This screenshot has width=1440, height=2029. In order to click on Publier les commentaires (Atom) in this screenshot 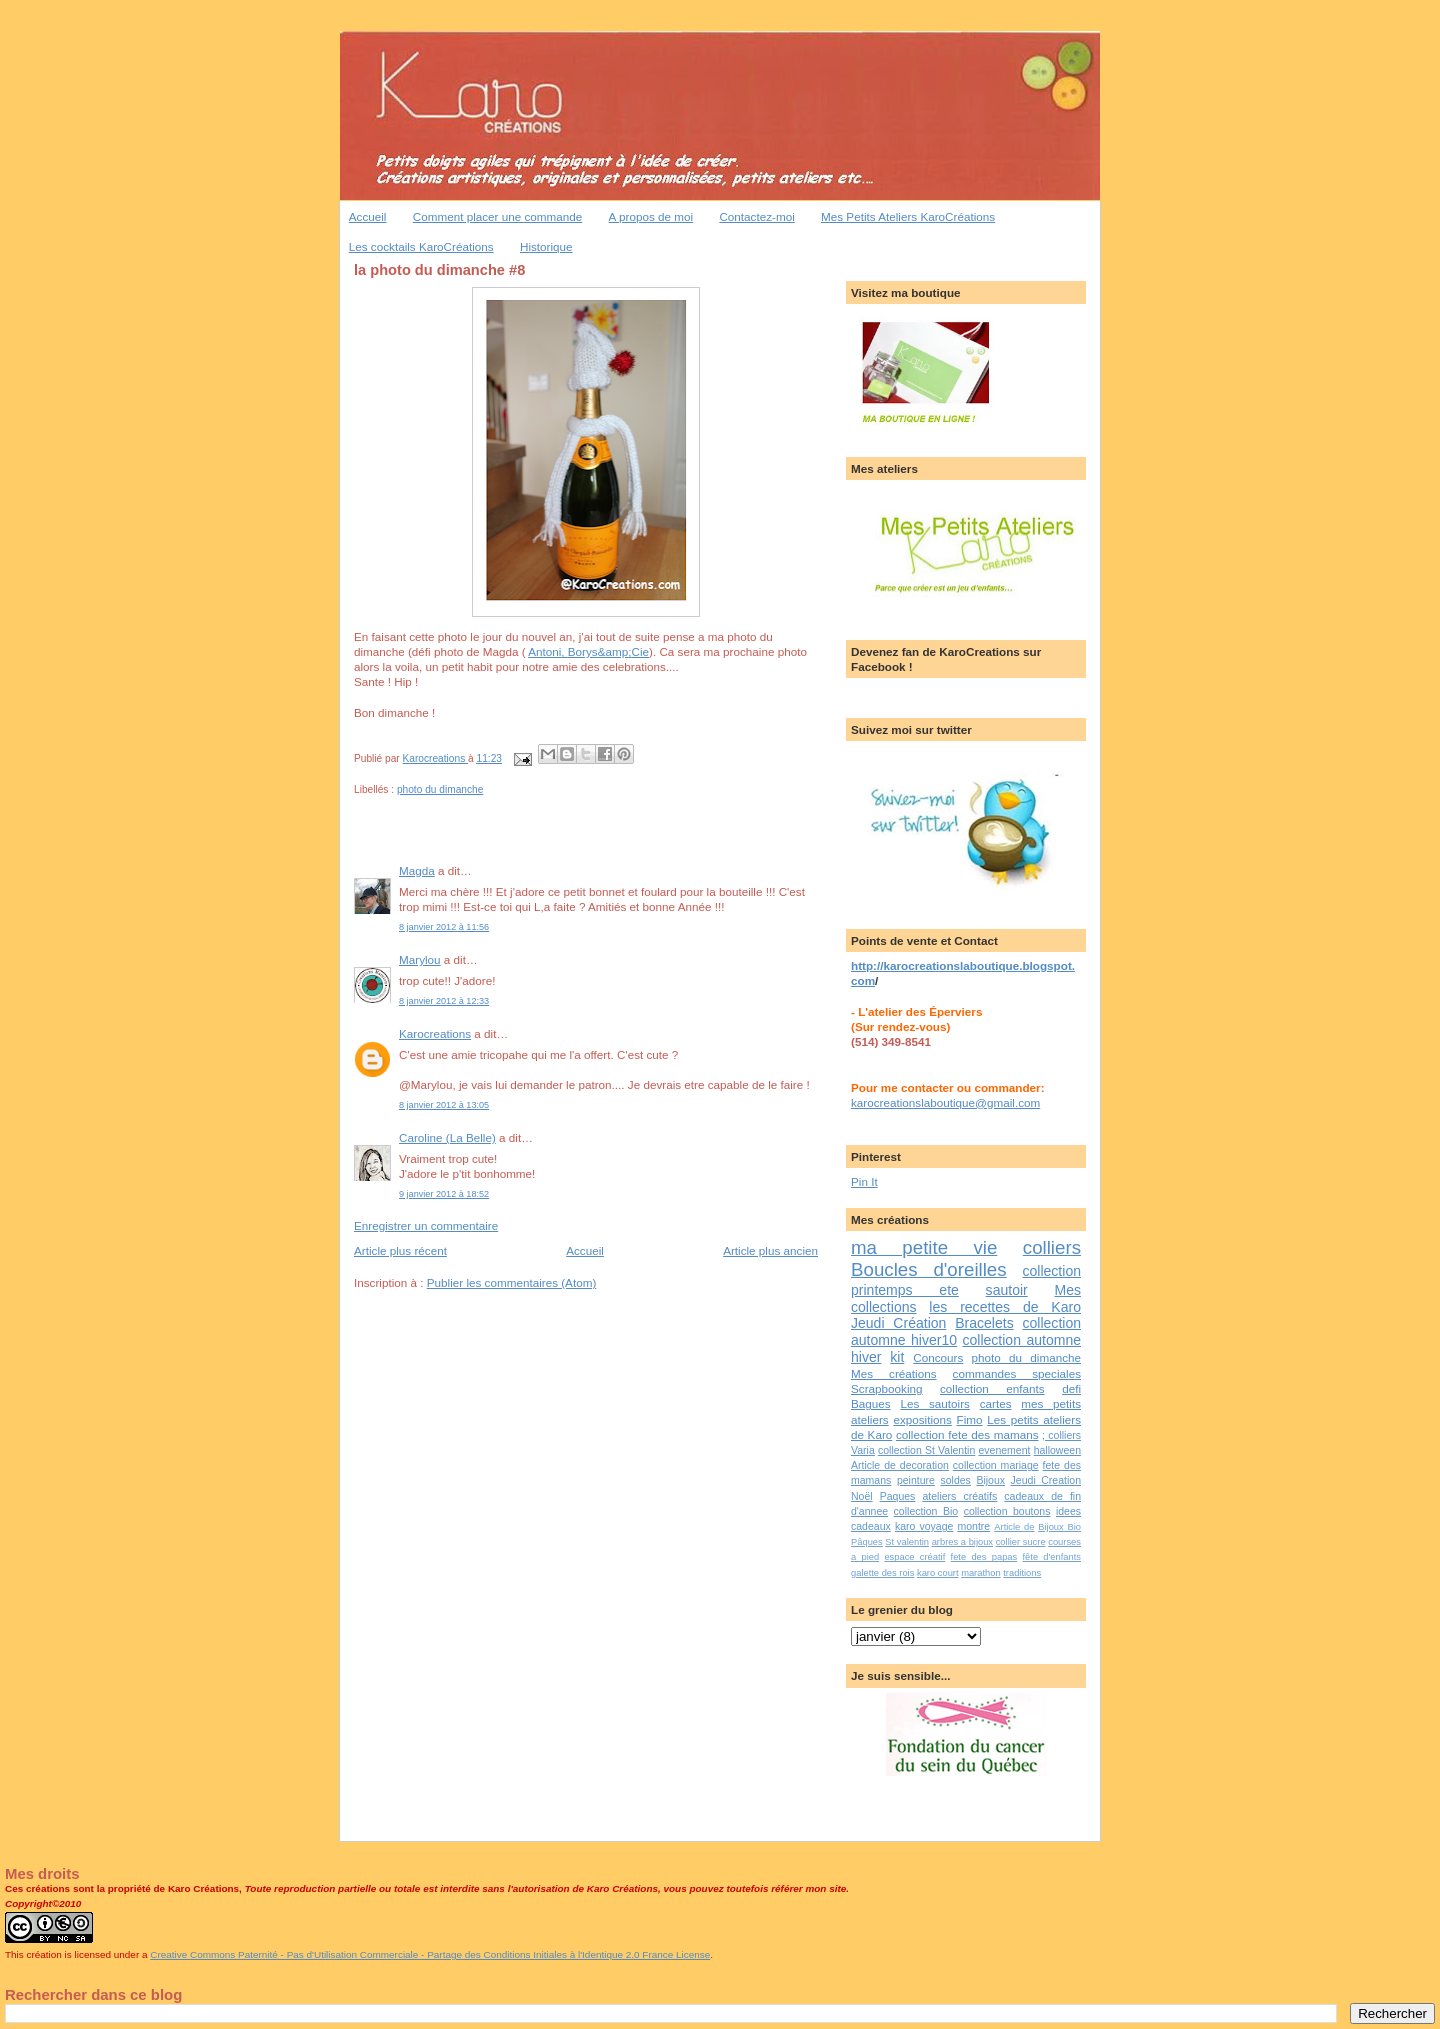, I will do `click(512, 1282)`.